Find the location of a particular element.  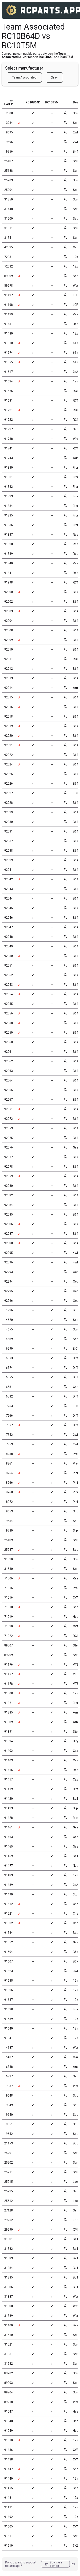

7253 is located at coordinates (9, 1406).